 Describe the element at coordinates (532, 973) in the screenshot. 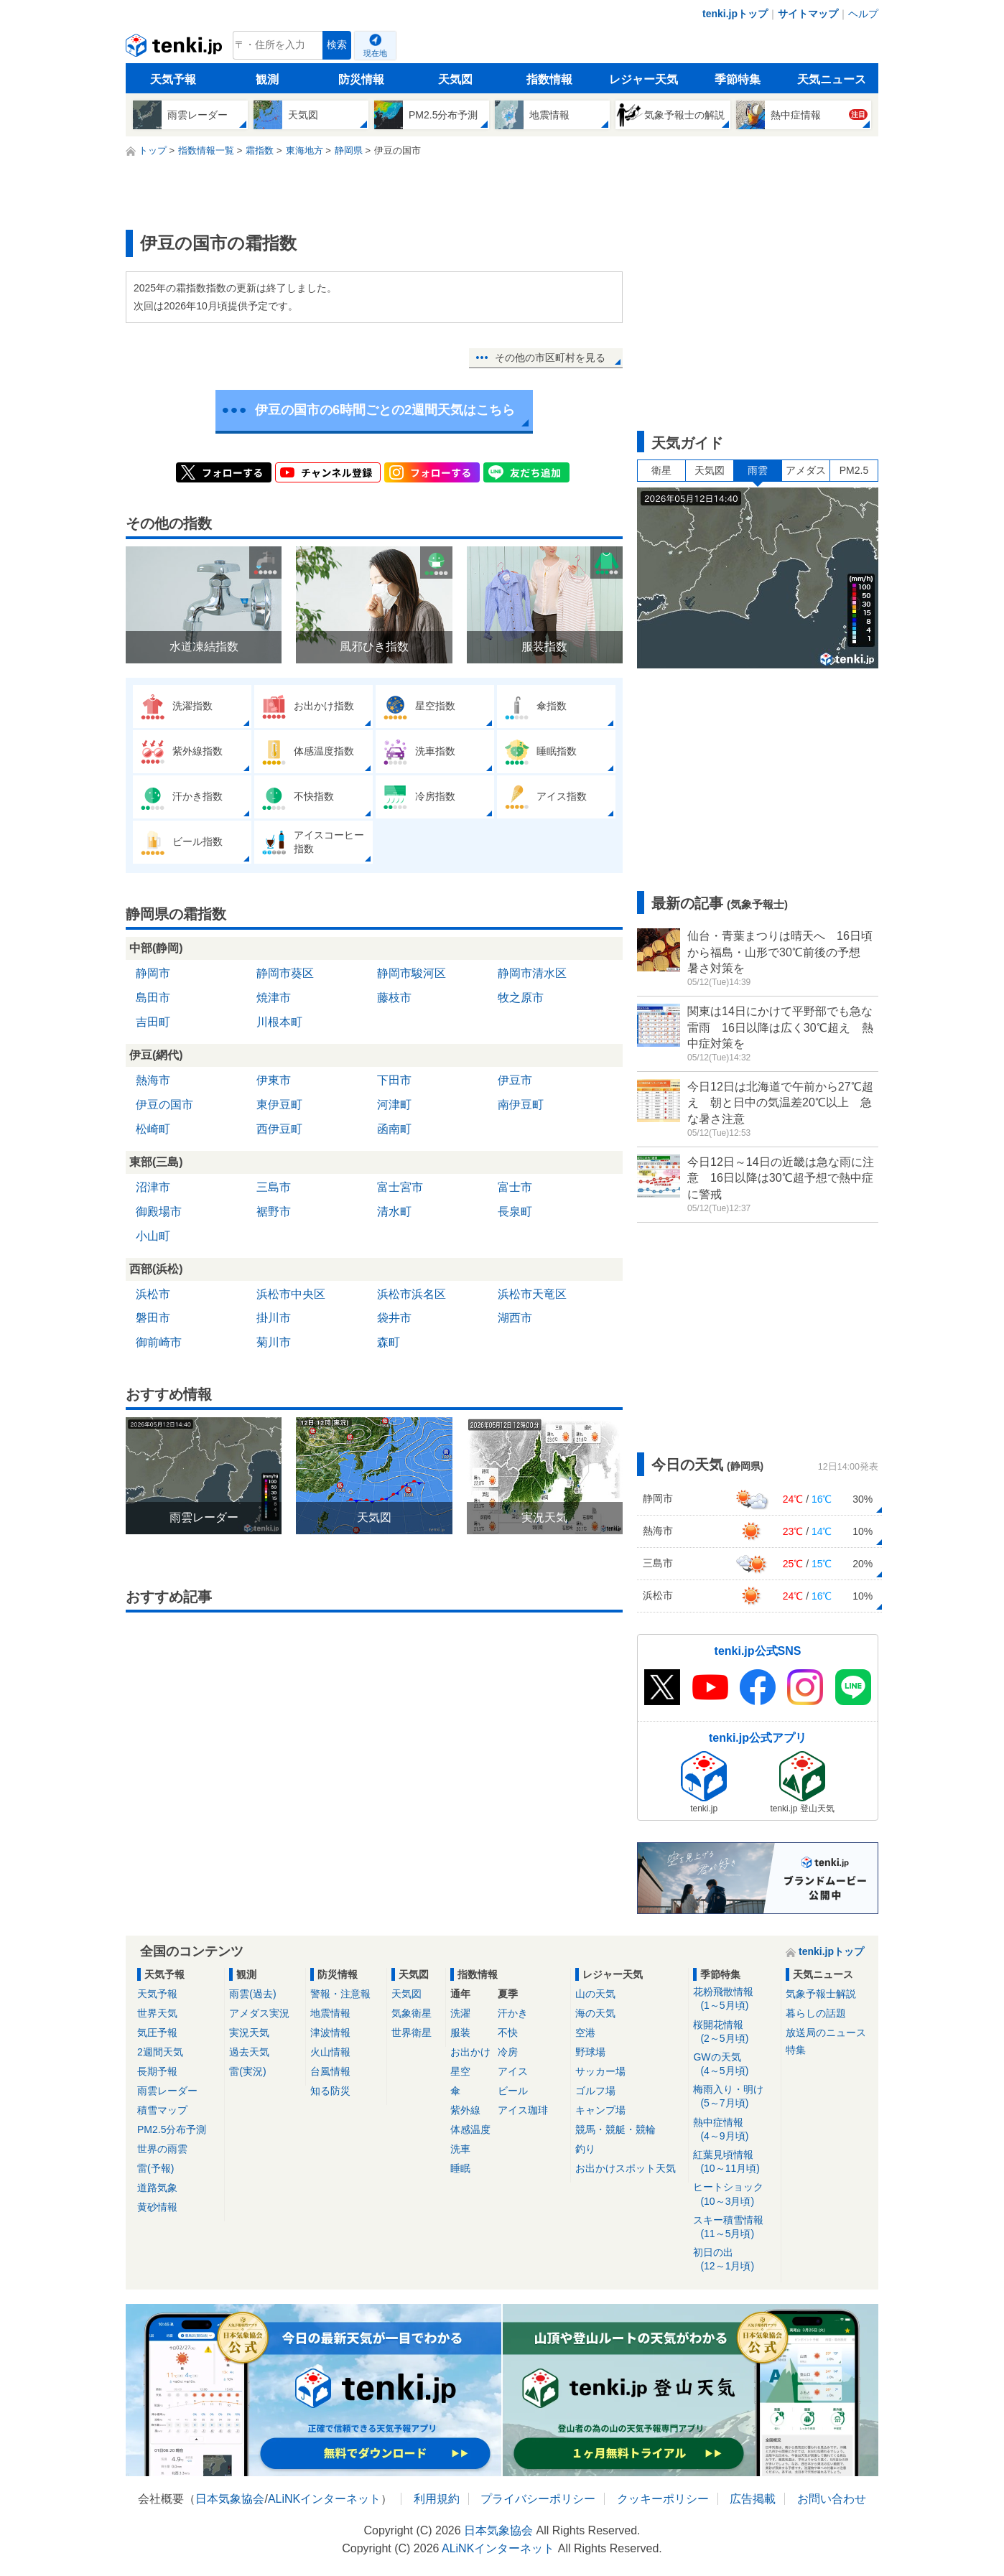

I see `静岡市清水区` at that location.